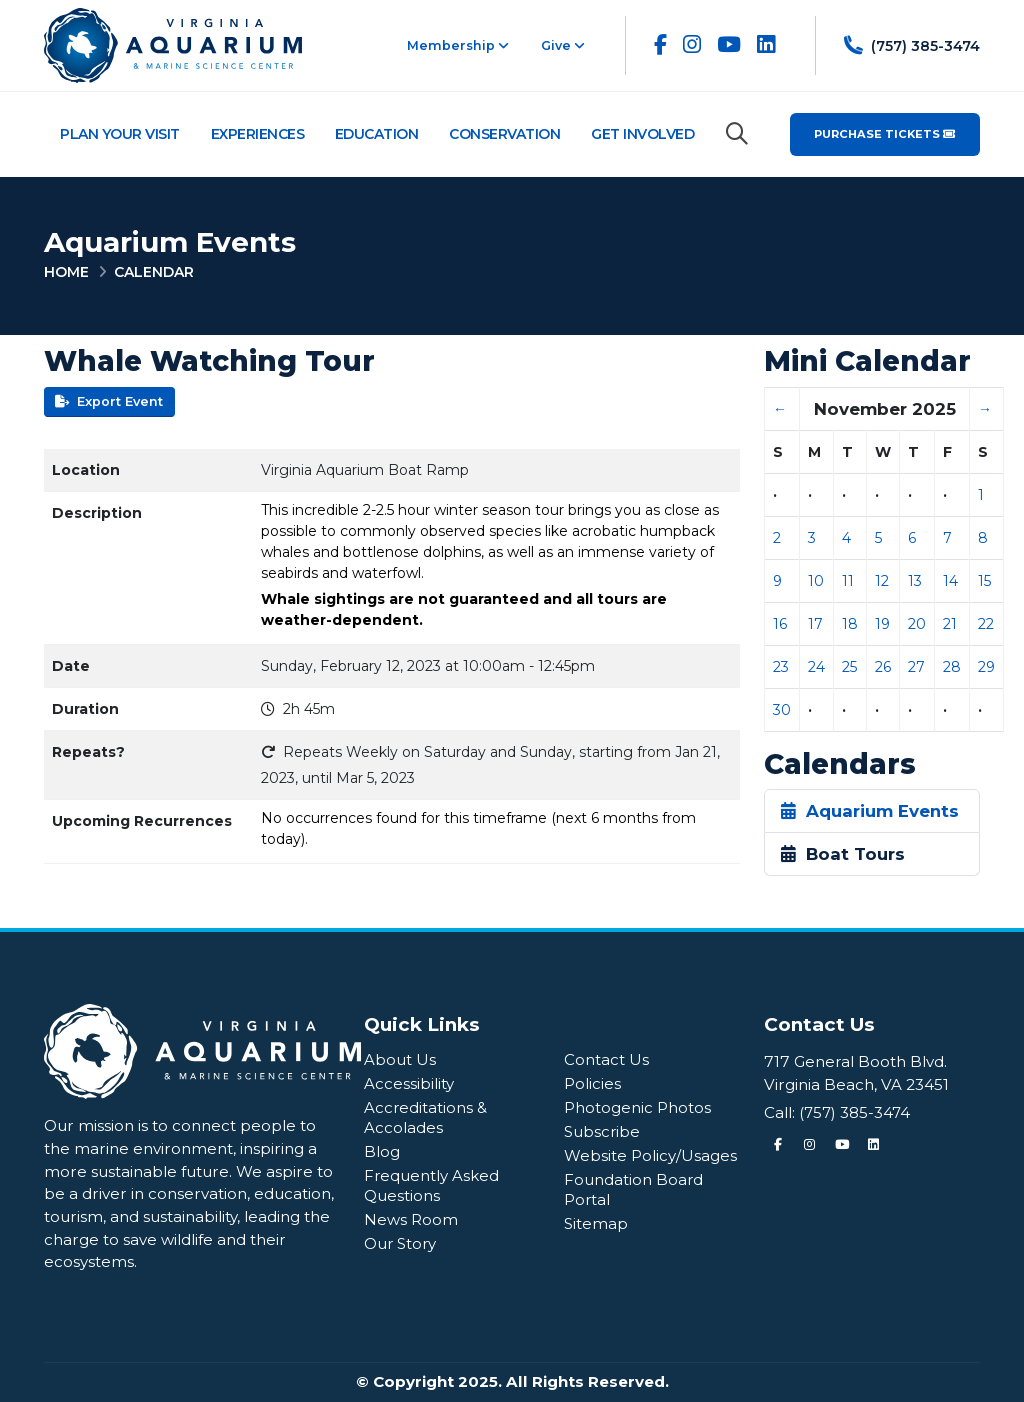 This screenshot has height=1402, width=1024. Describe the element at coordinates (950, 624) in the screenshot. I see `21` at that location.